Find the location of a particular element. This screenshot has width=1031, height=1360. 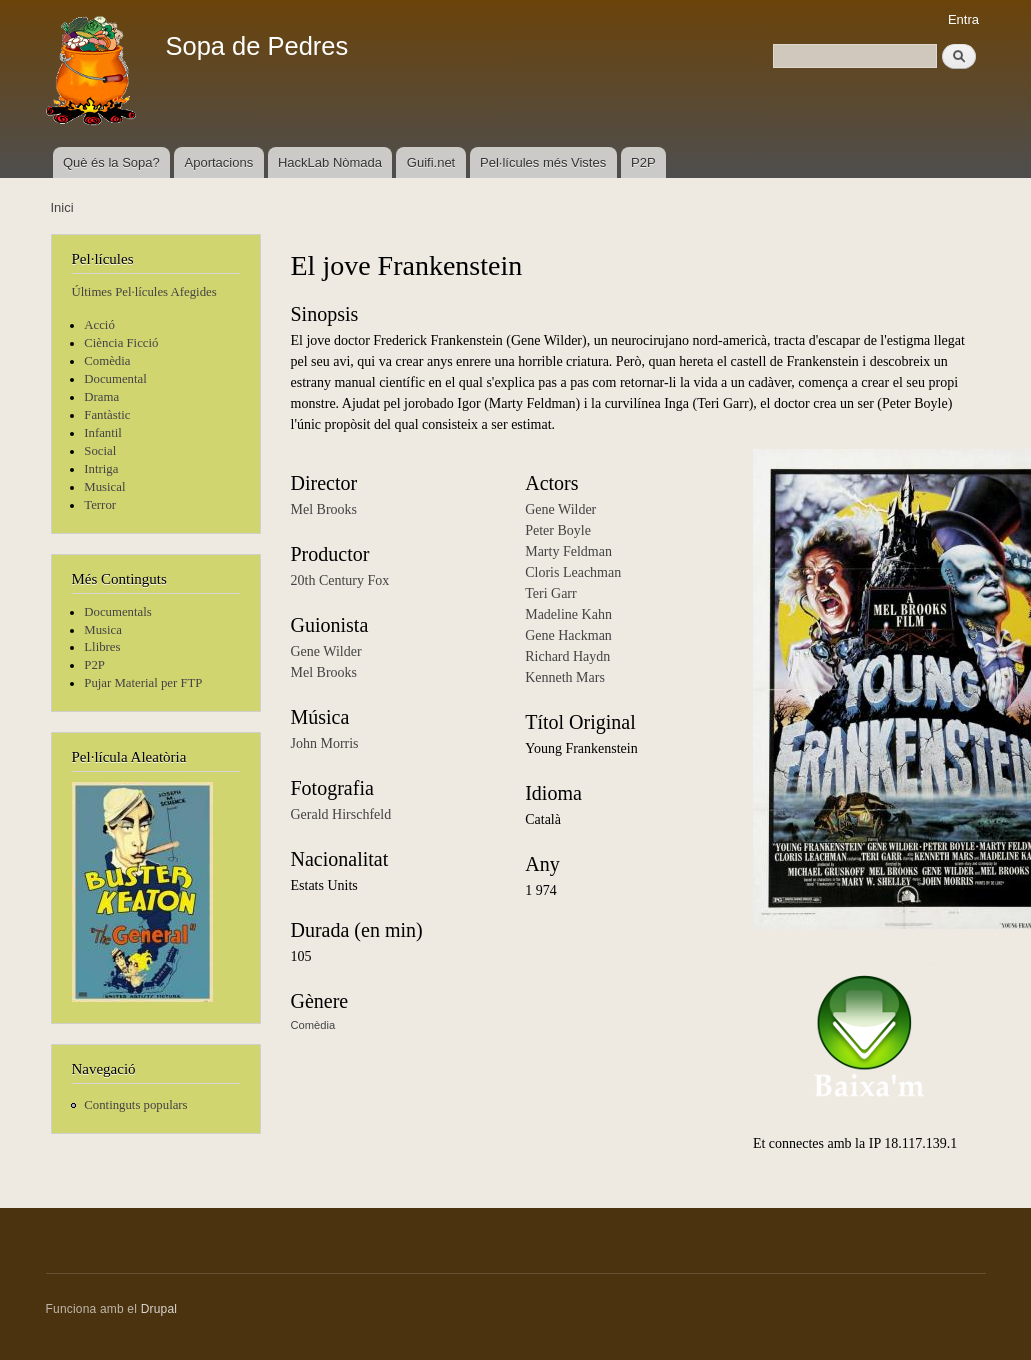

Gene Wilder is located at coordinates (326, 651).